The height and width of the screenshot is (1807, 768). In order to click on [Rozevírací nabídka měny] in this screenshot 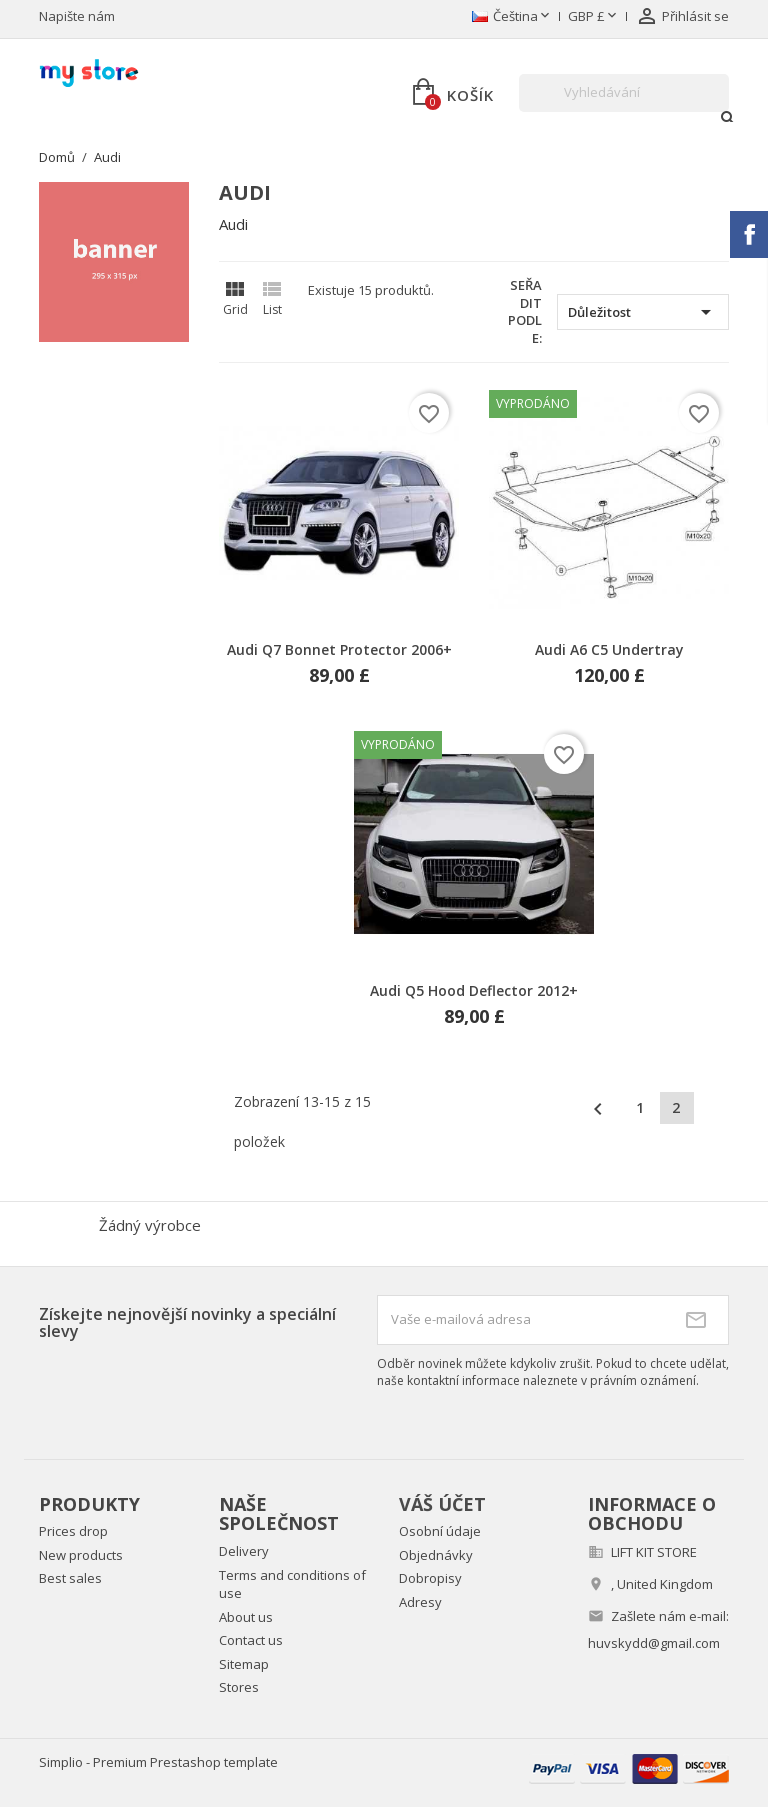, I will do `click(594, 17)`.